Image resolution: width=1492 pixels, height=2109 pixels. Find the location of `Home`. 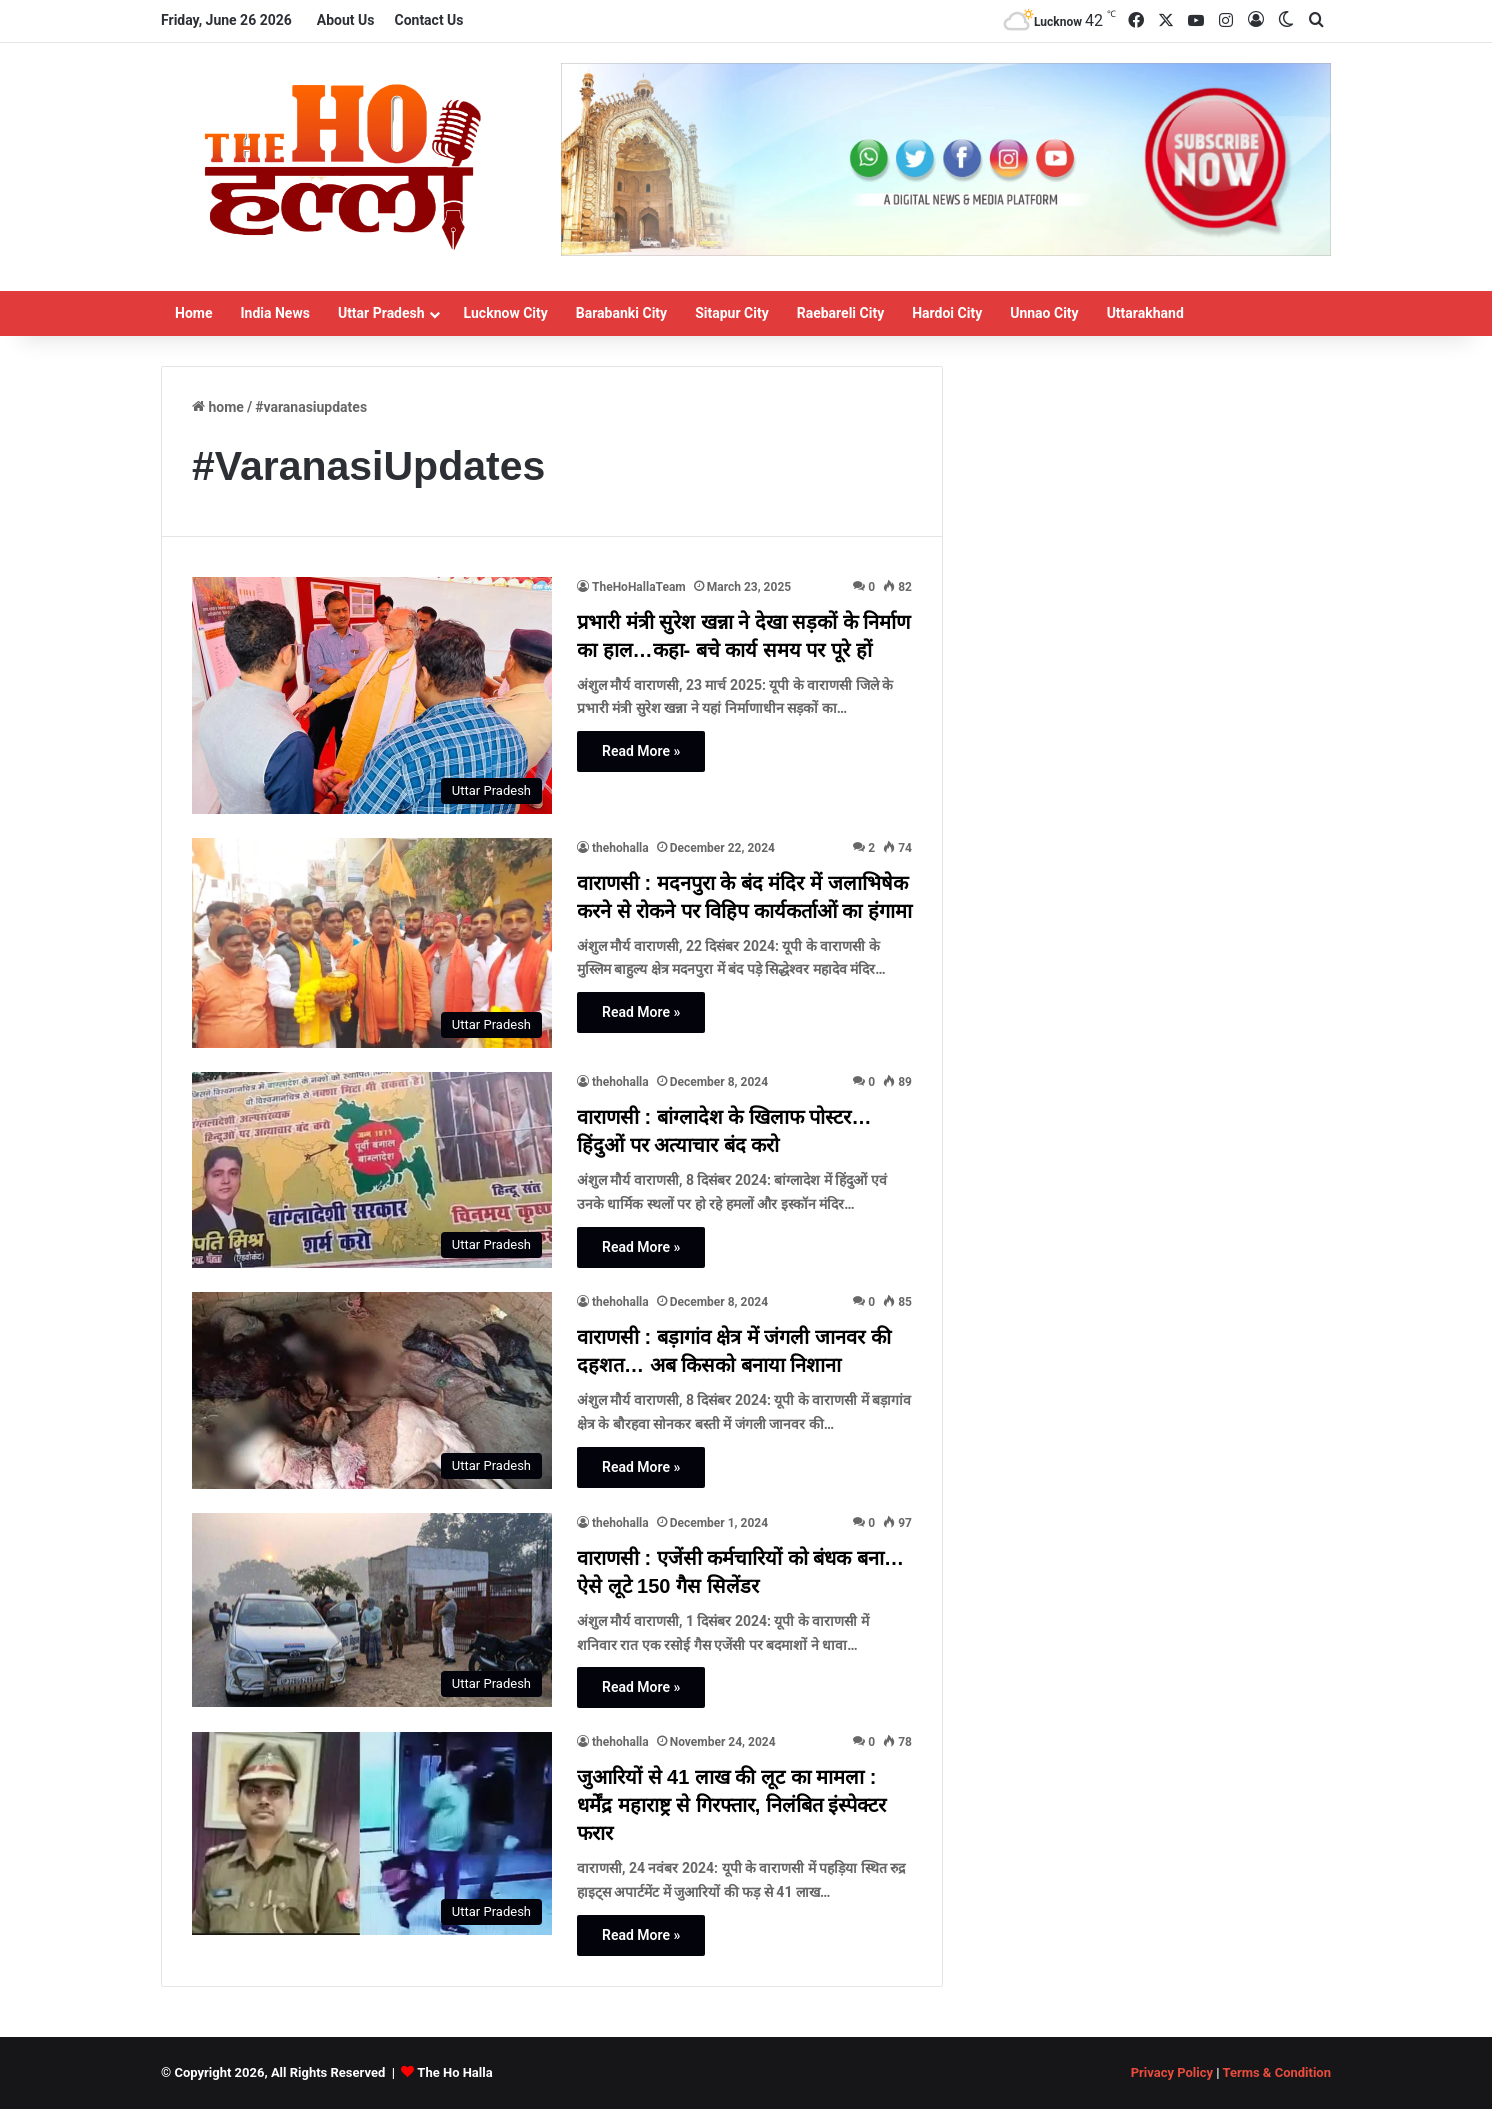

Home is located at coordinates (193, 313).